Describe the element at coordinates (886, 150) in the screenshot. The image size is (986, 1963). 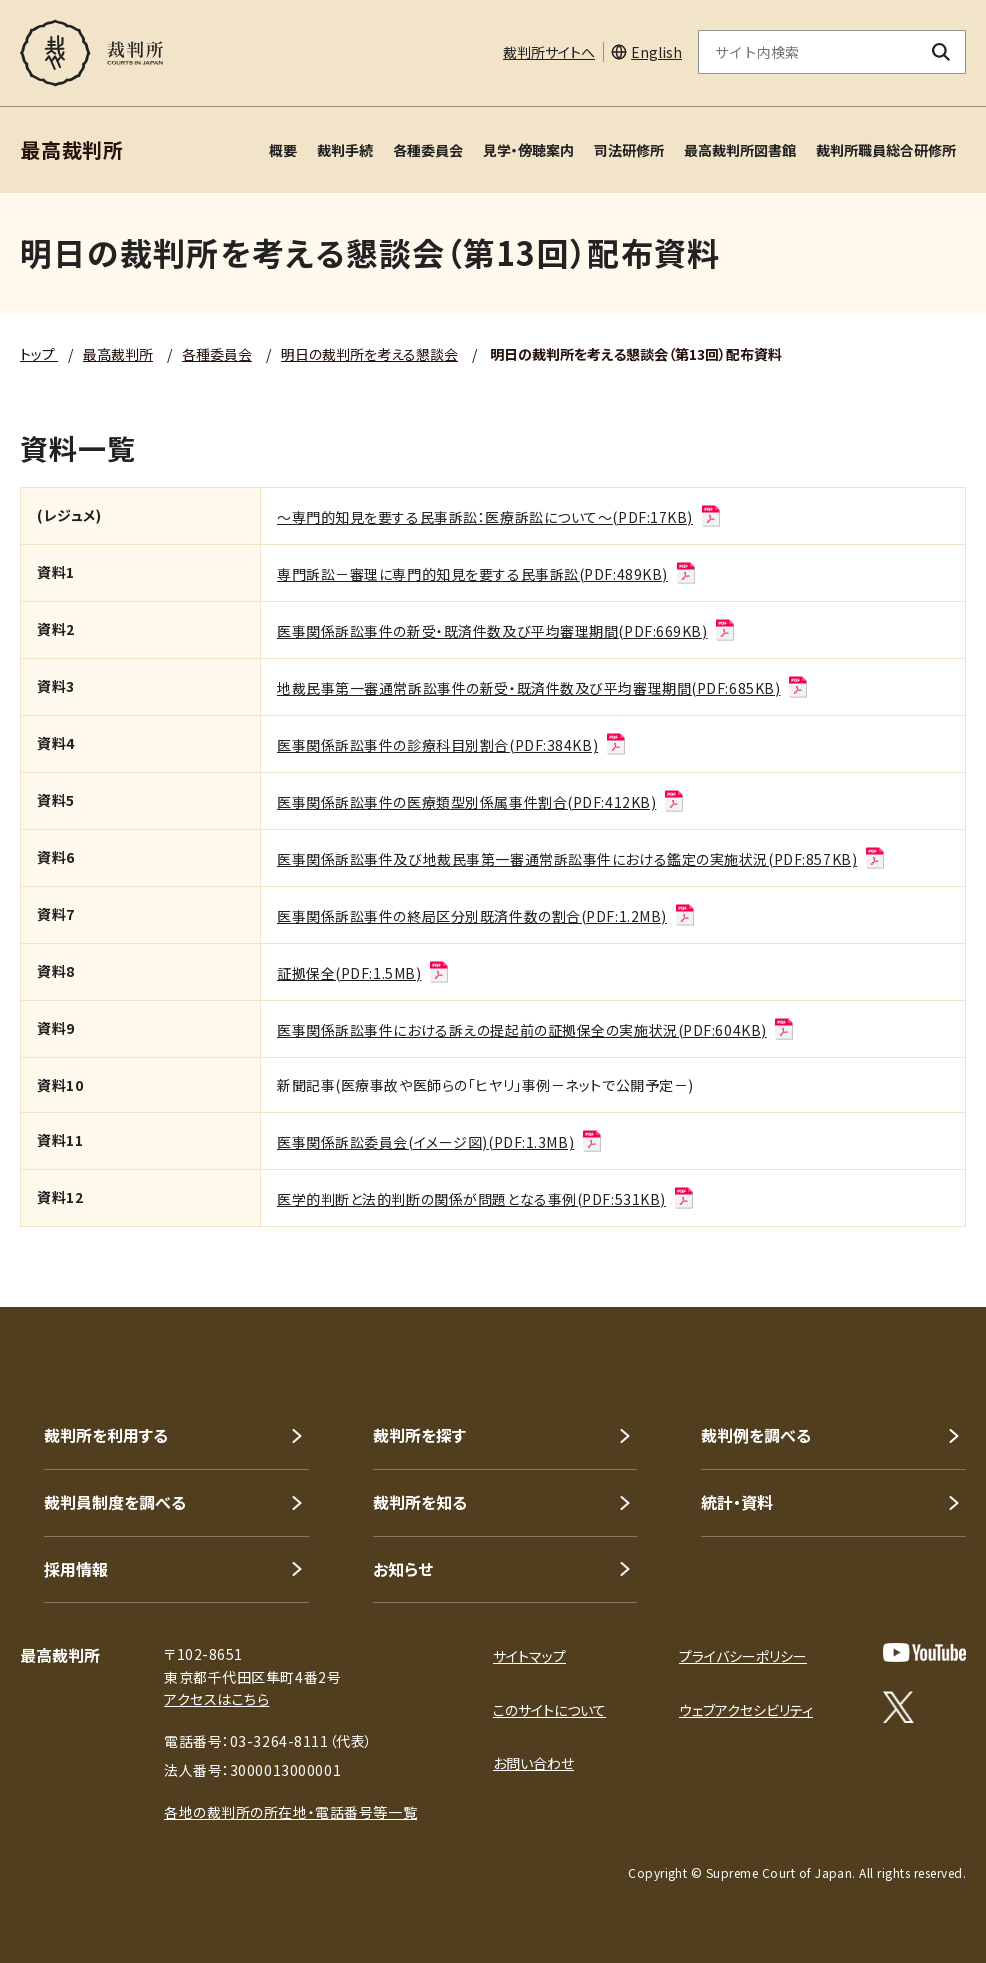
I see `裁判所職員総合研修所` at that location.